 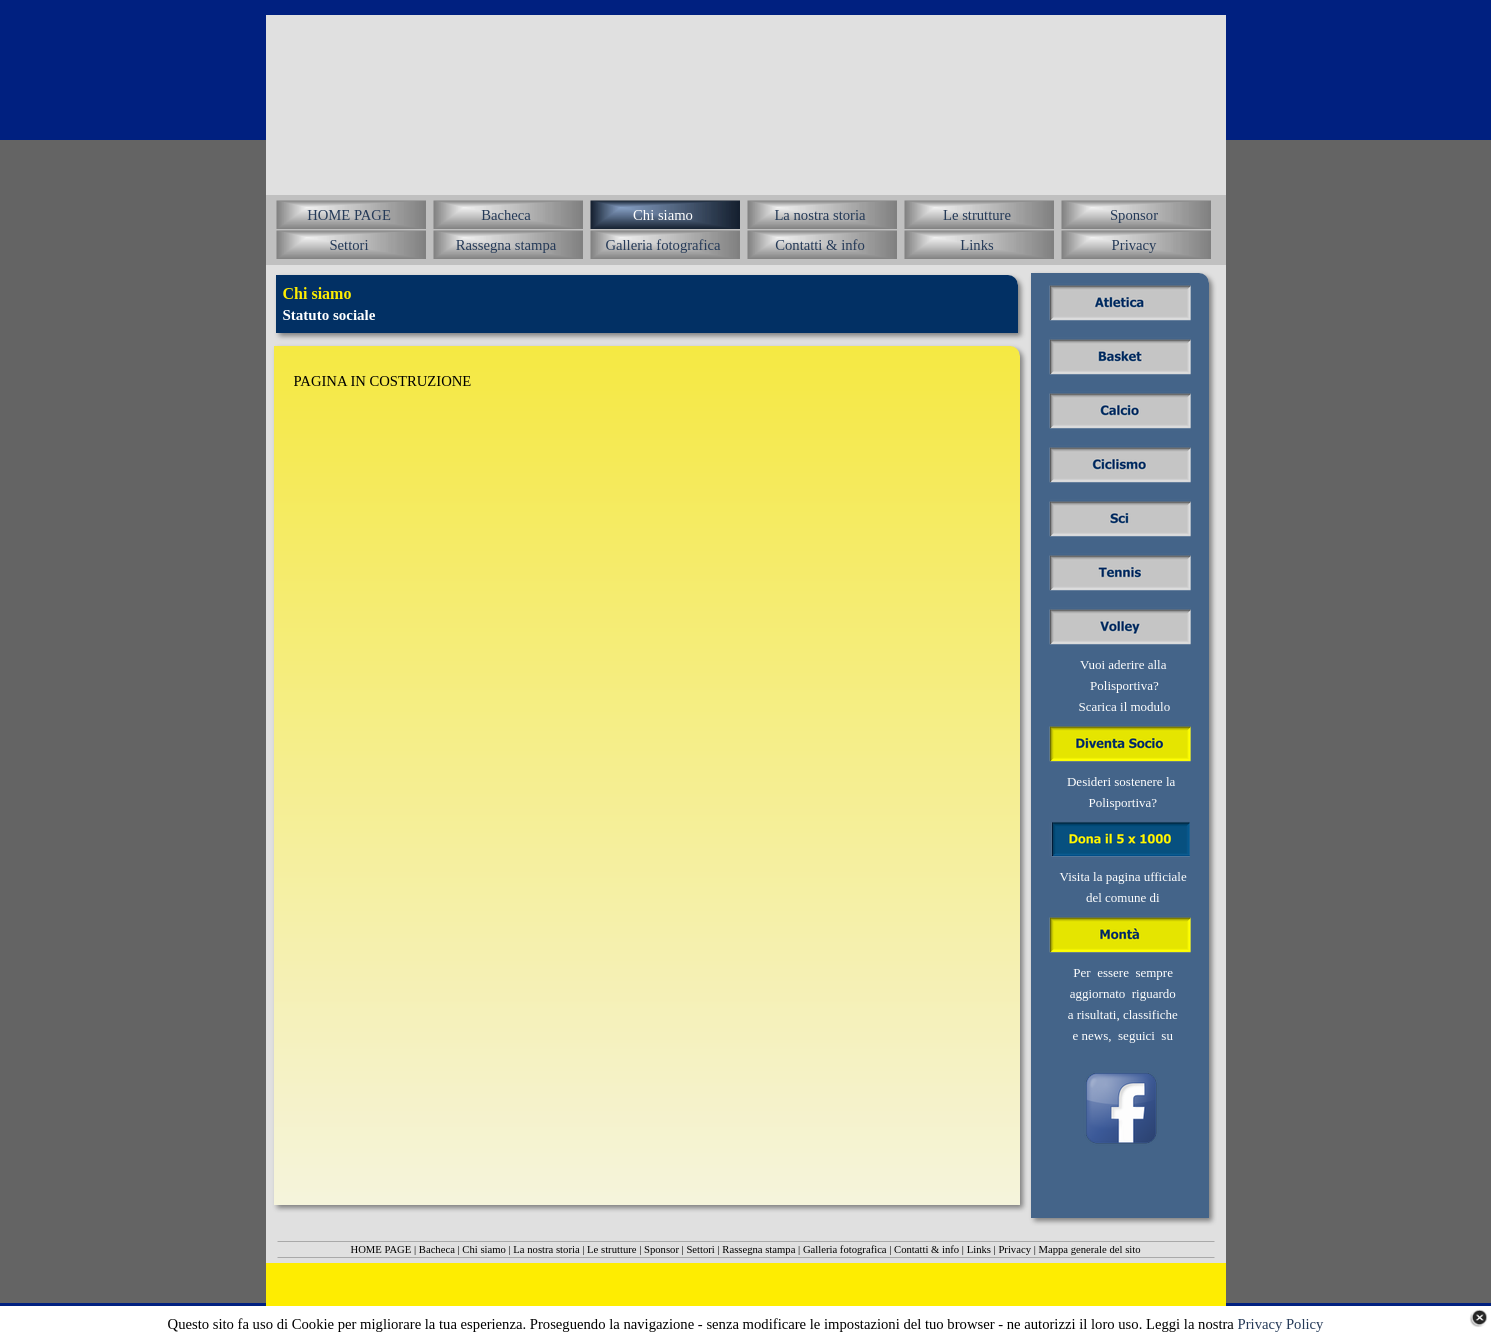 I want to click on Mappa generale del sito, so click(x=1089, y=1249).